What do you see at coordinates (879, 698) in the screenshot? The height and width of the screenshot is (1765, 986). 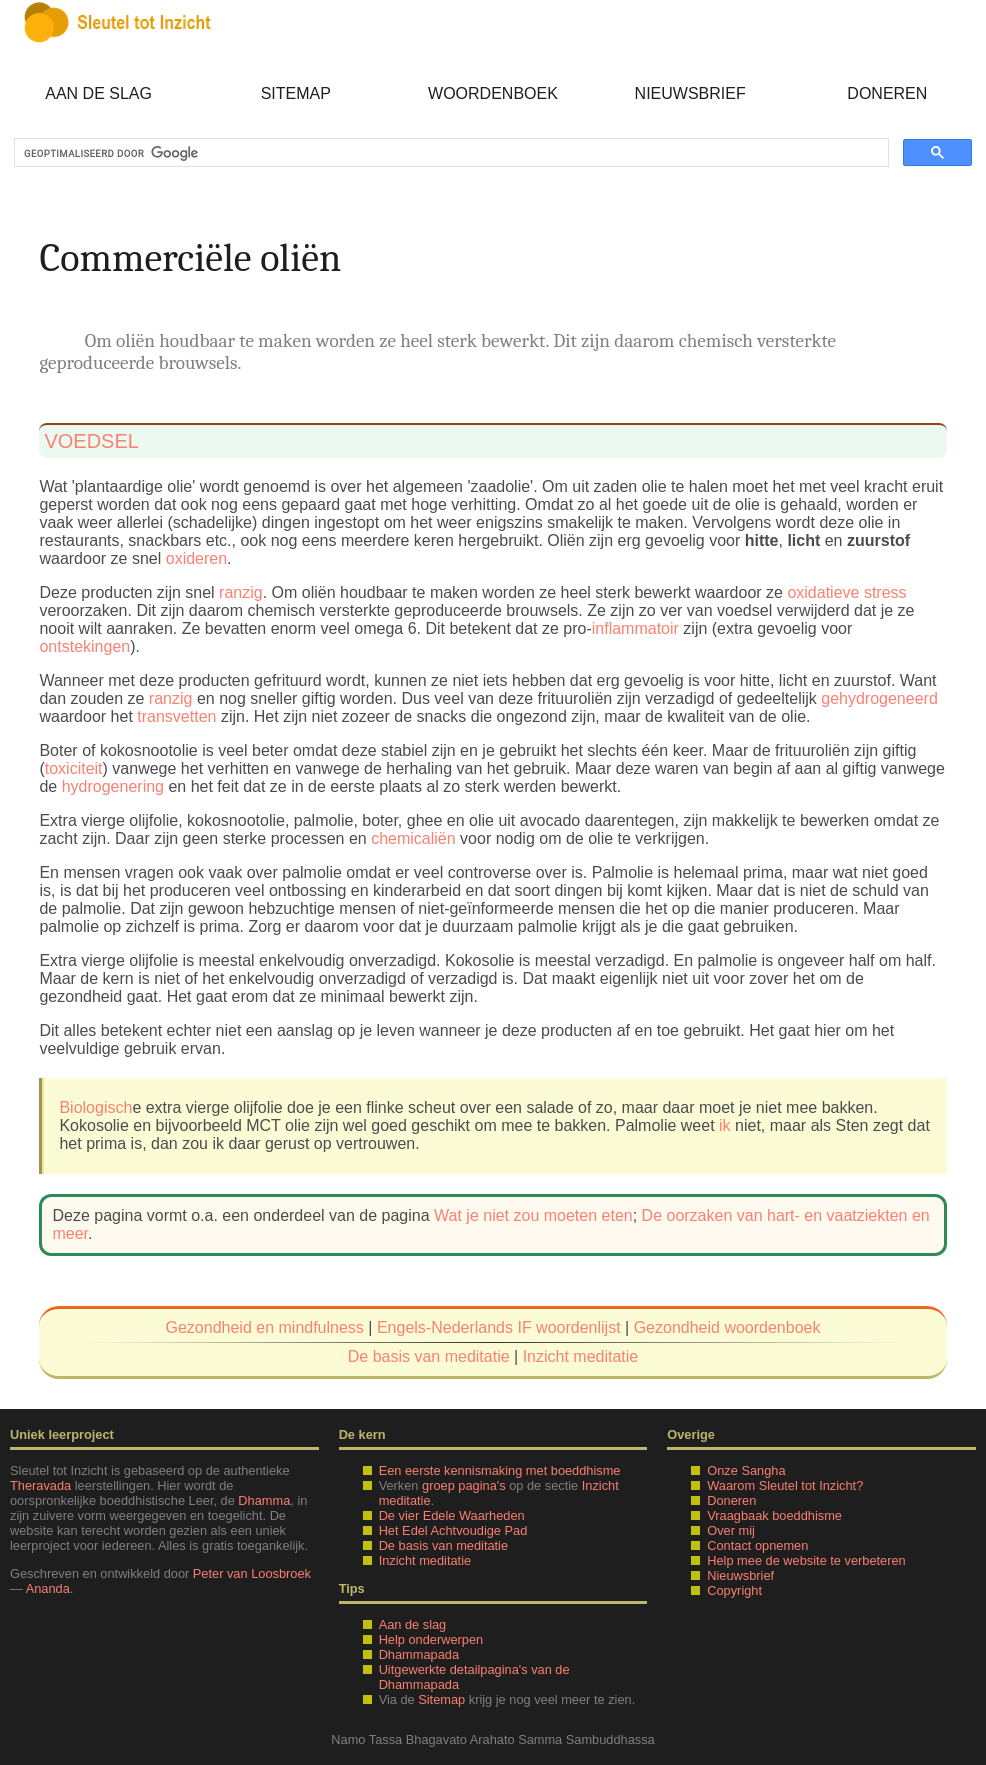 I see `gehydrogeneerd` at bounding box center [879, 698].